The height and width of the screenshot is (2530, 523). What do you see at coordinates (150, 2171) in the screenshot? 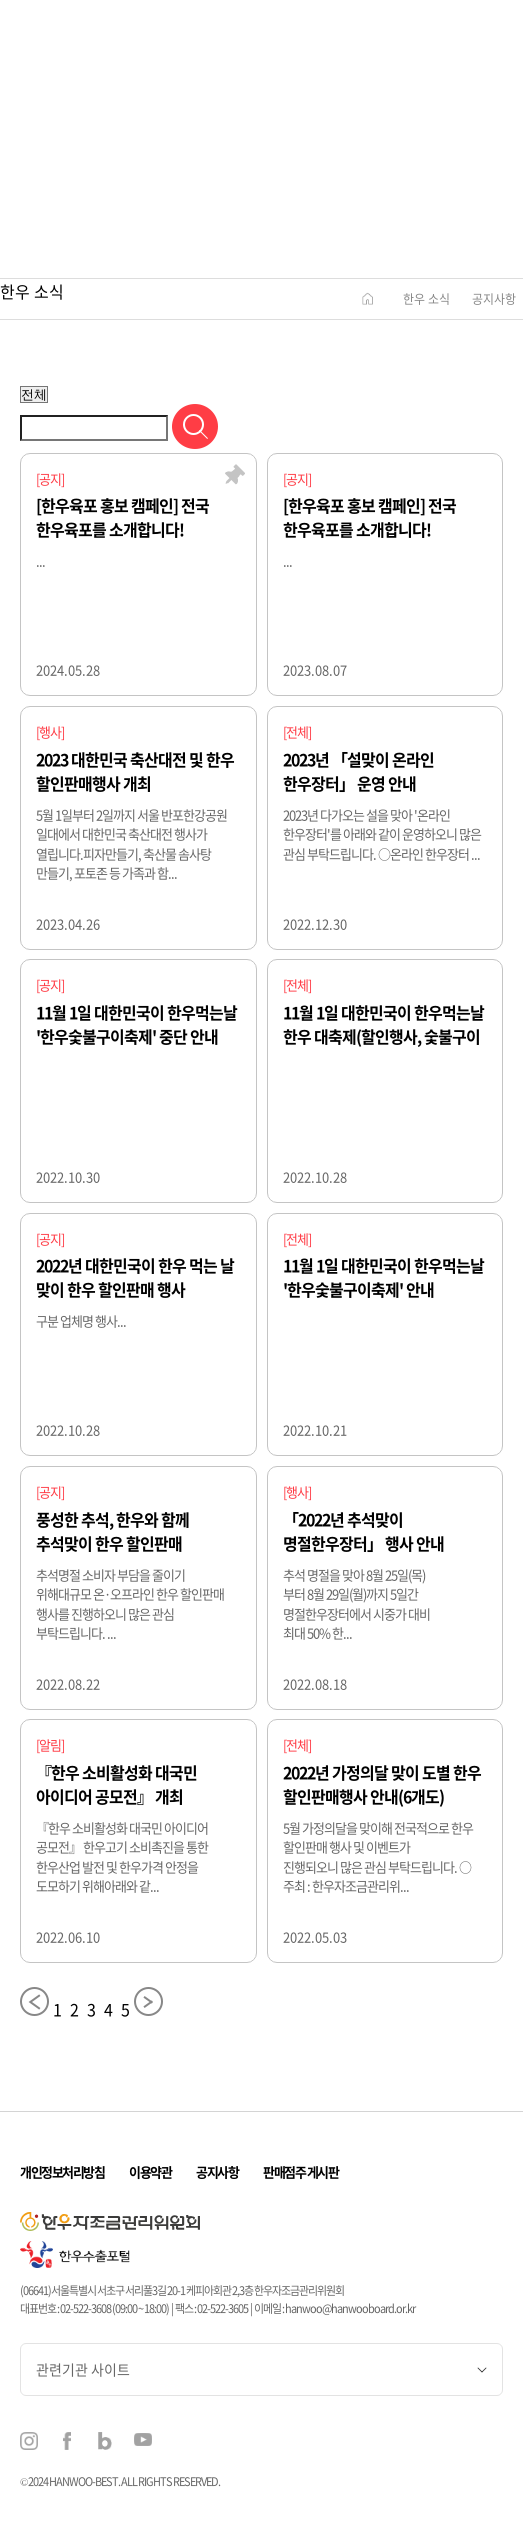
I see `이용약관` at bounding box center [150, 2171].